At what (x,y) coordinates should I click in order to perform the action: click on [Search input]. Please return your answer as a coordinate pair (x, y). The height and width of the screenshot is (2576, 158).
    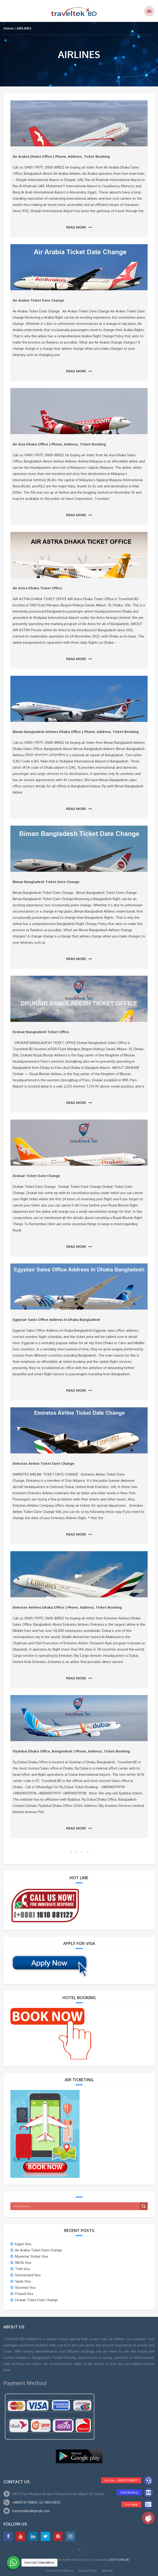
    Looking at the image, I should click on (76, 2206).